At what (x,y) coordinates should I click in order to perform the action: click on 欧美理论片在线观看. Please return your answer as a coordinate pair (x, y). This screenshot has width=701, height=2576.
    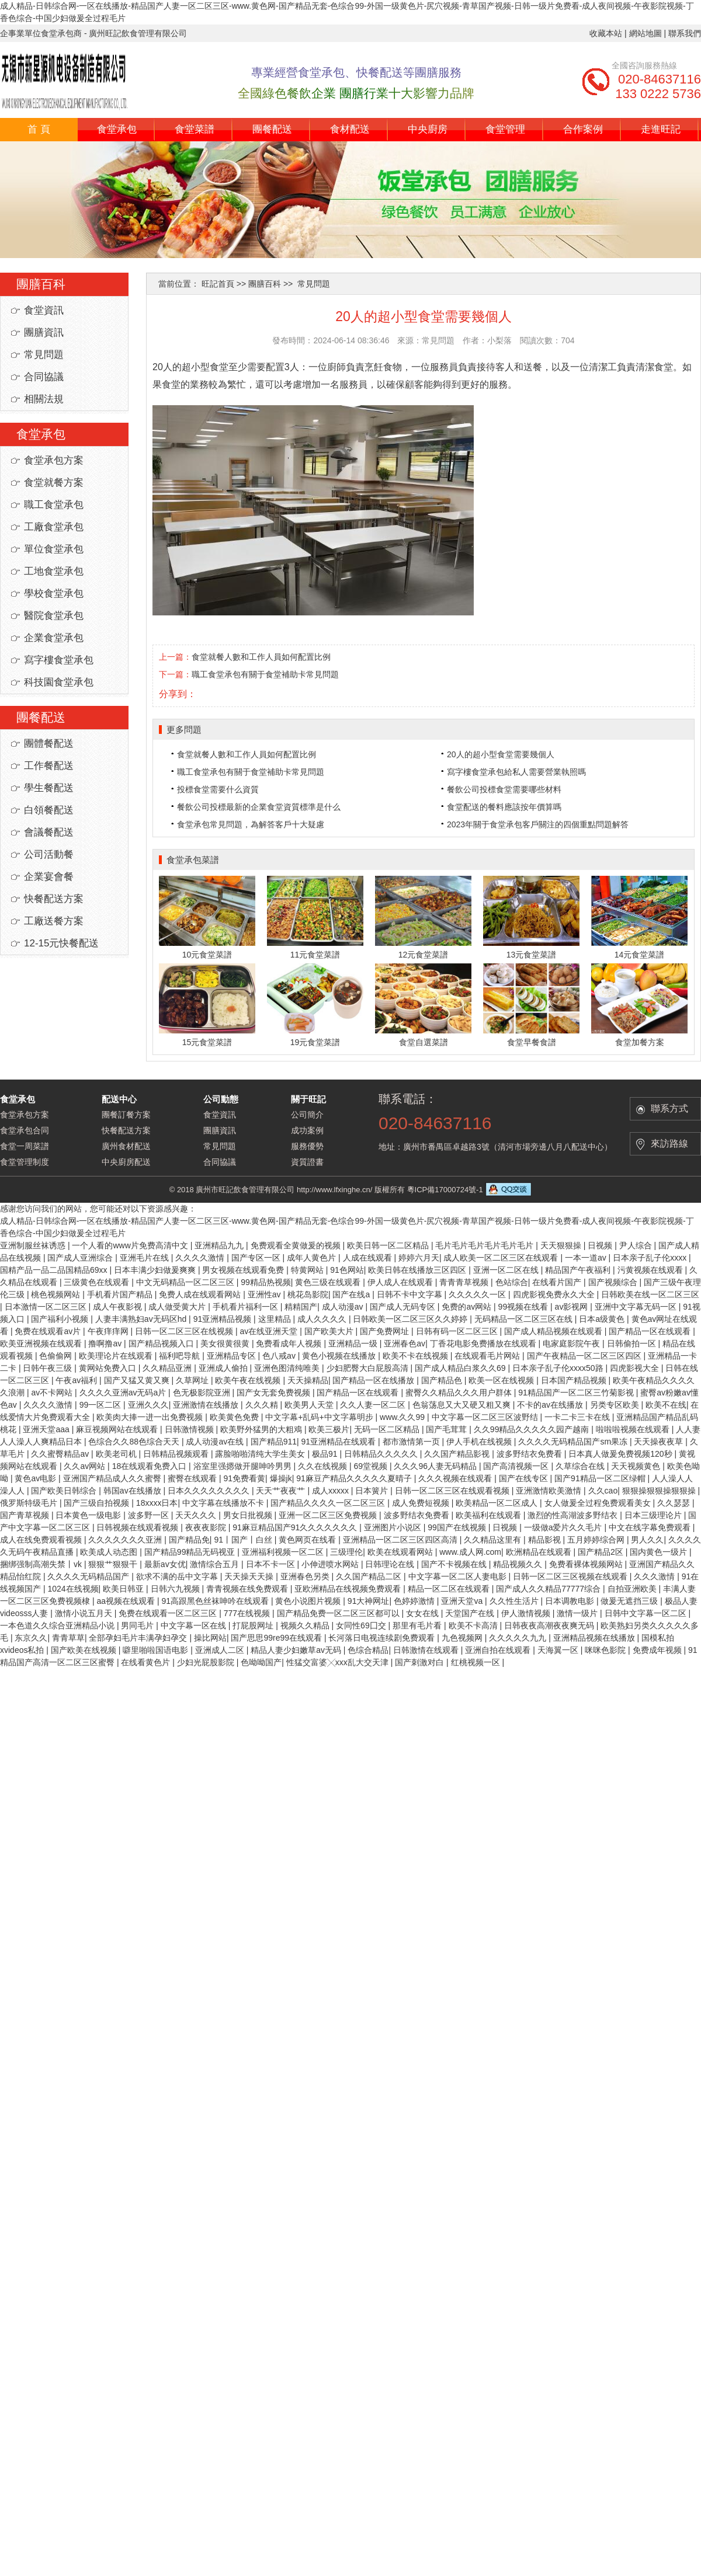
    Looking at the image, I should click on (117, 1355).